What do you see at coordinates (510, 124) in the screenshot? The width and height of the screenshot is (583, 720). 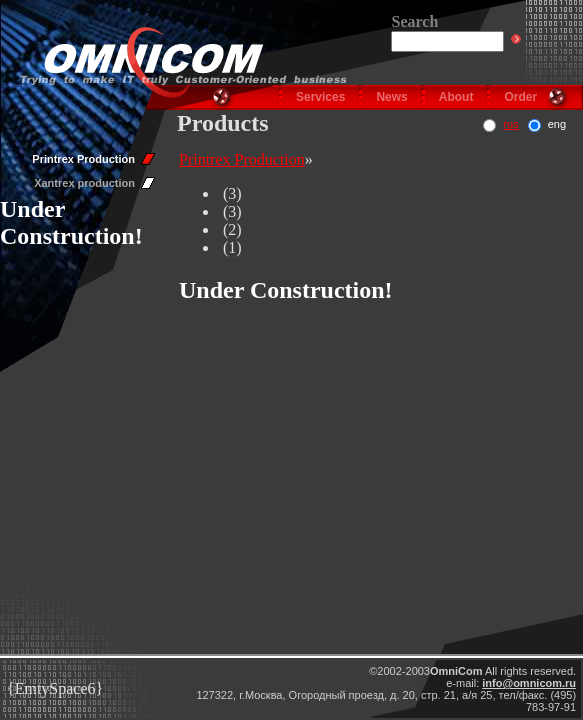 I see `rus` at bounding box center [510, 124].